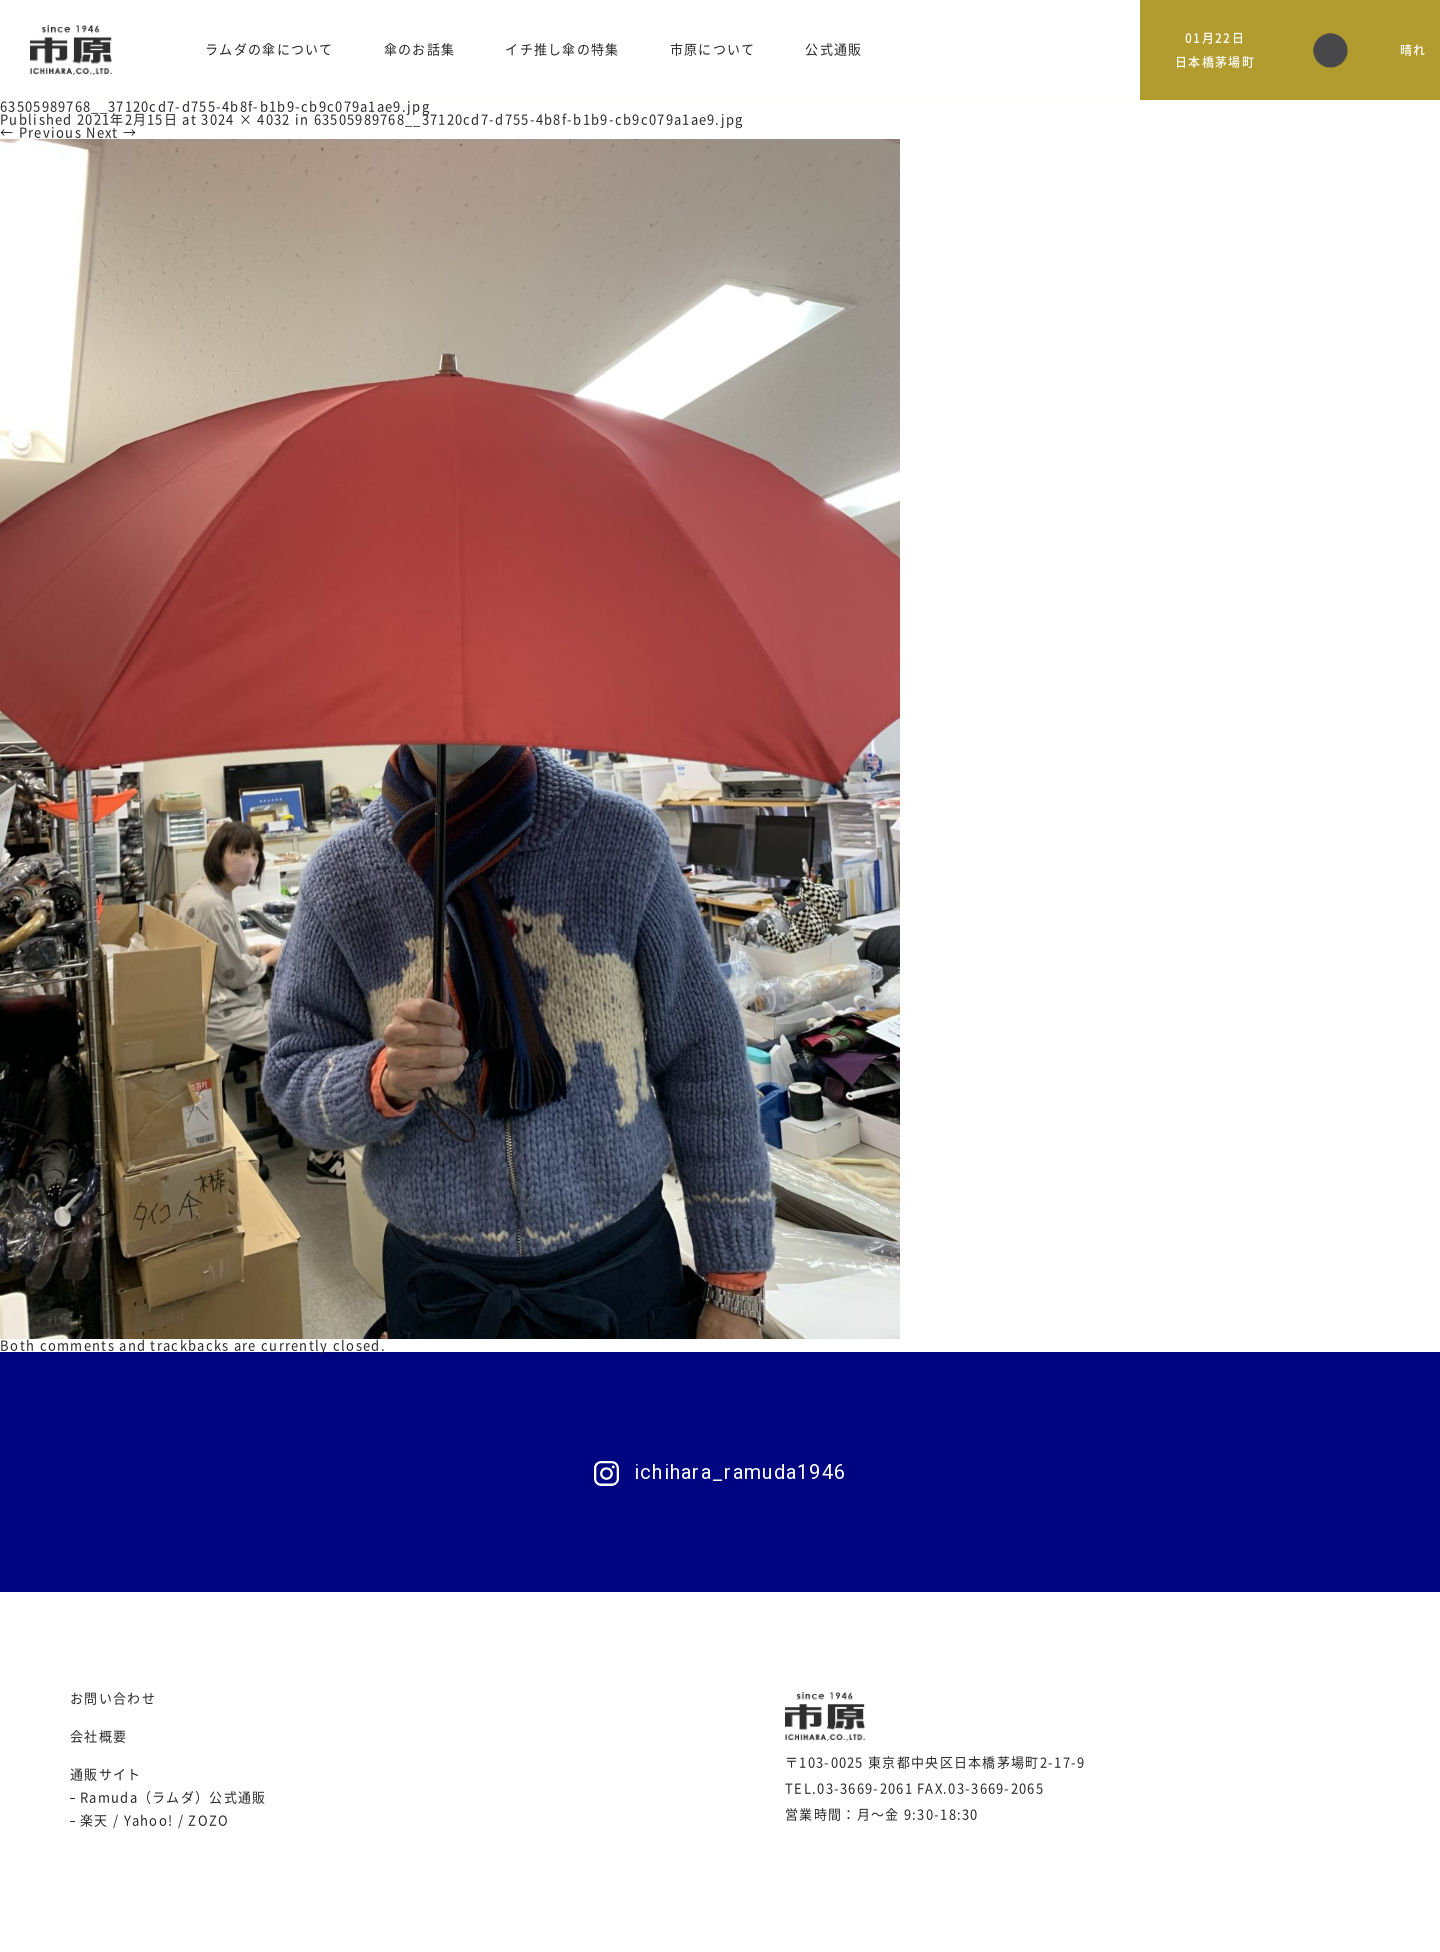 Image resolution: width=1440 pixels, height=1952 pixels. I want to click on Ramuda（ラムダ）公式通販, so click(173, 1797).